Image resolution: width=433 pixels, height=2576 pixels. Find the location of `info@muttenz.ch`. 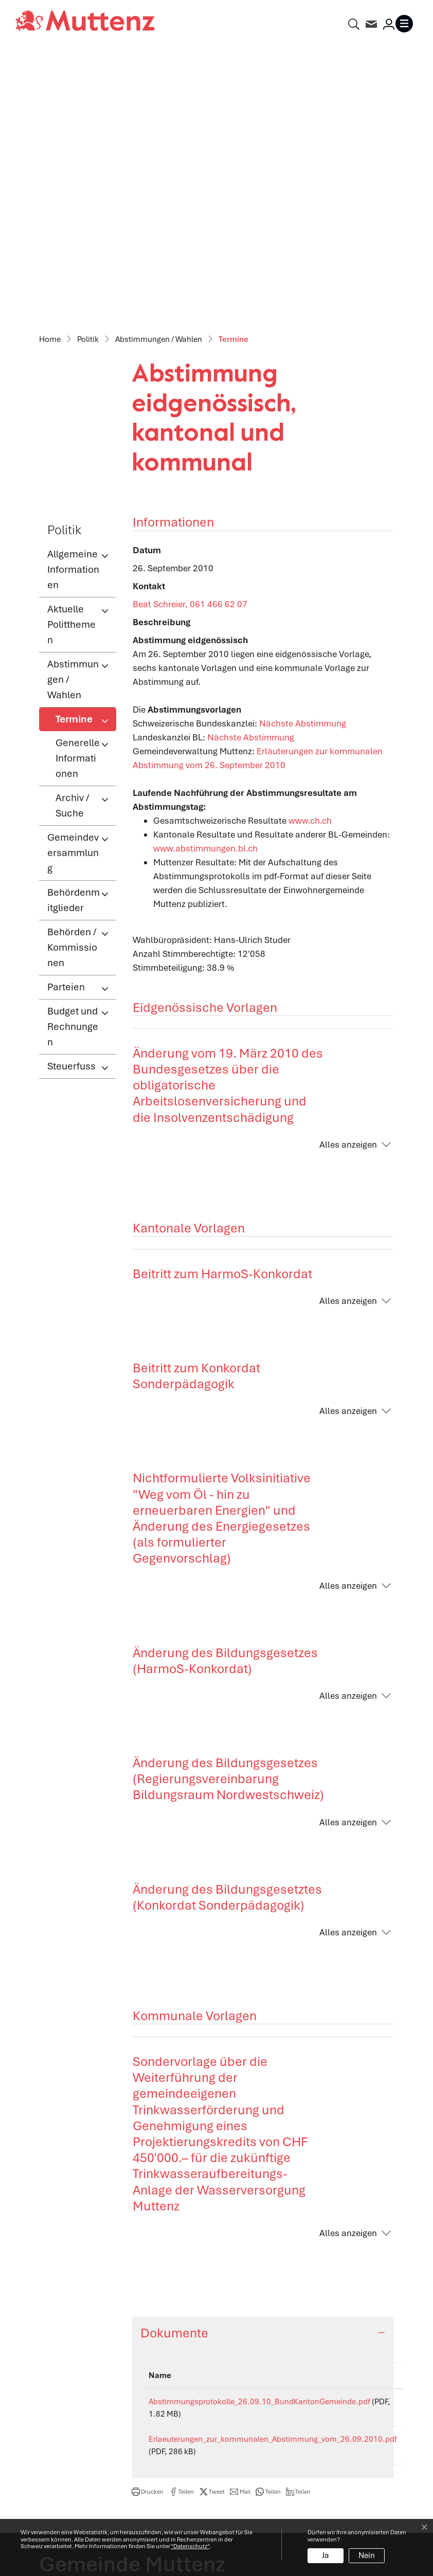

info@muttenz.ch is located at coordinates (73, 2412).